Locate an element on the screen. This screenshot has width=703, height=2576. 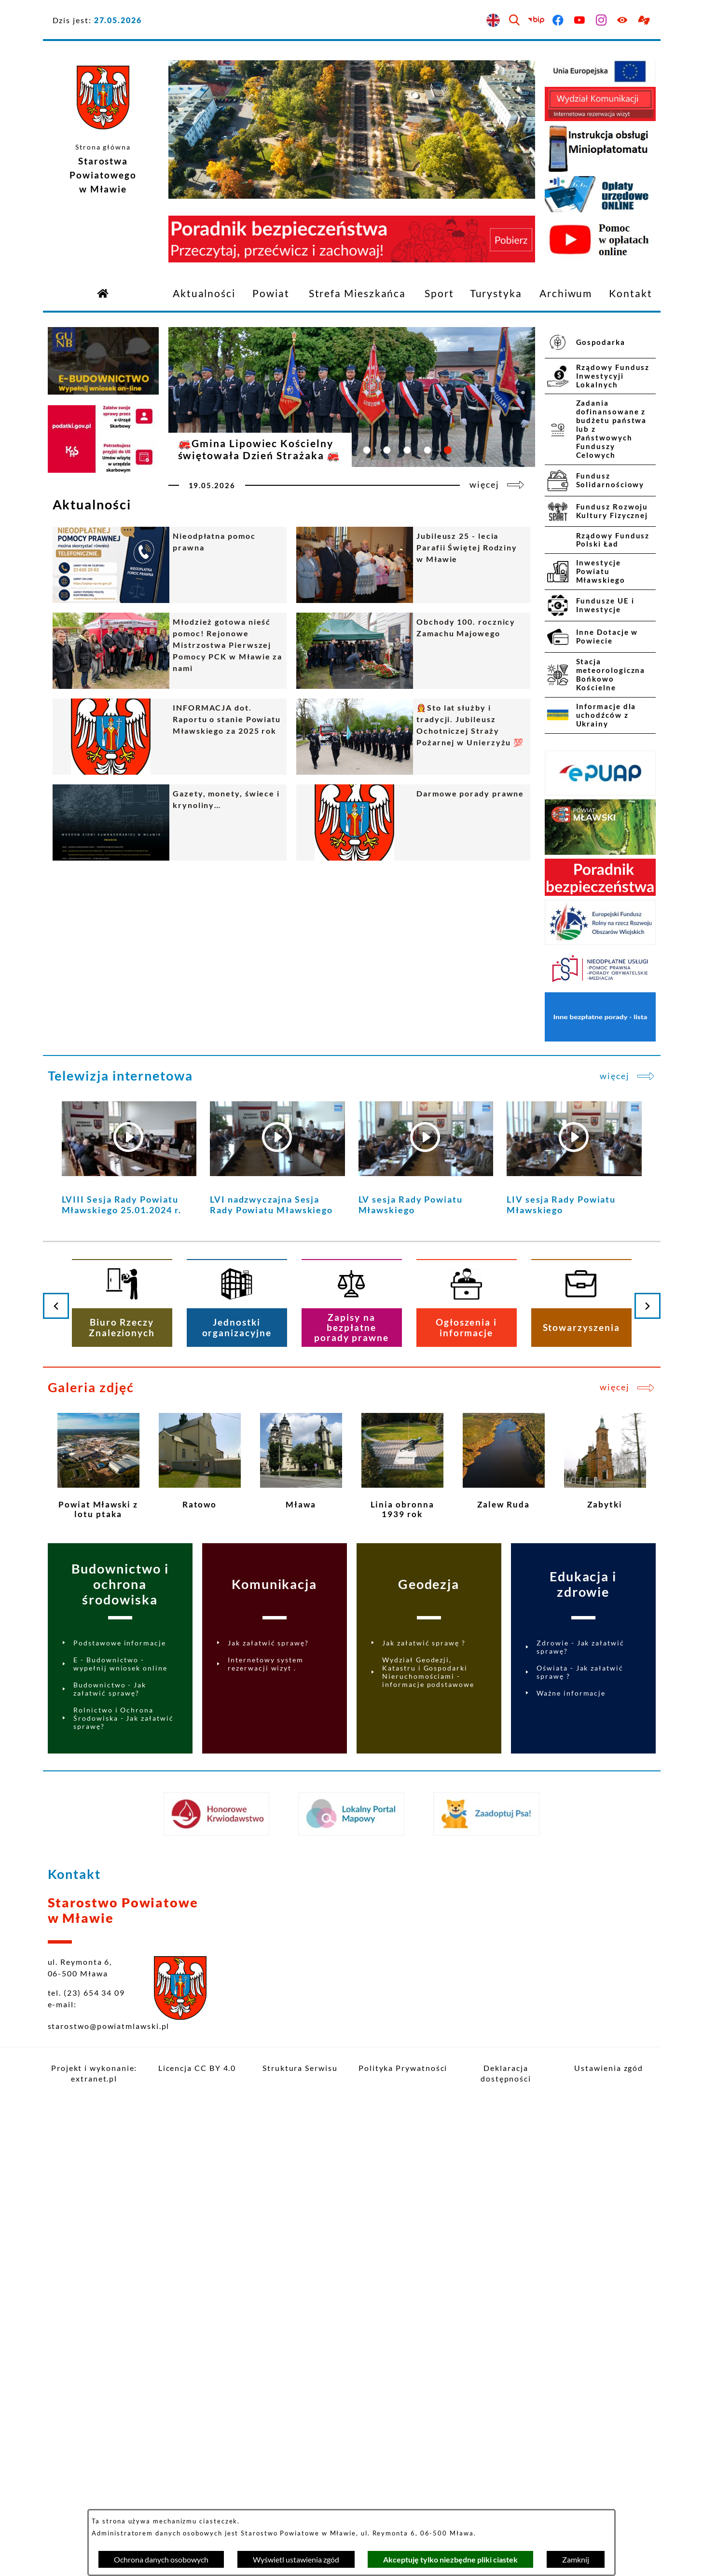
[Wyszukiwarka] is located at coordinates (515, 20).